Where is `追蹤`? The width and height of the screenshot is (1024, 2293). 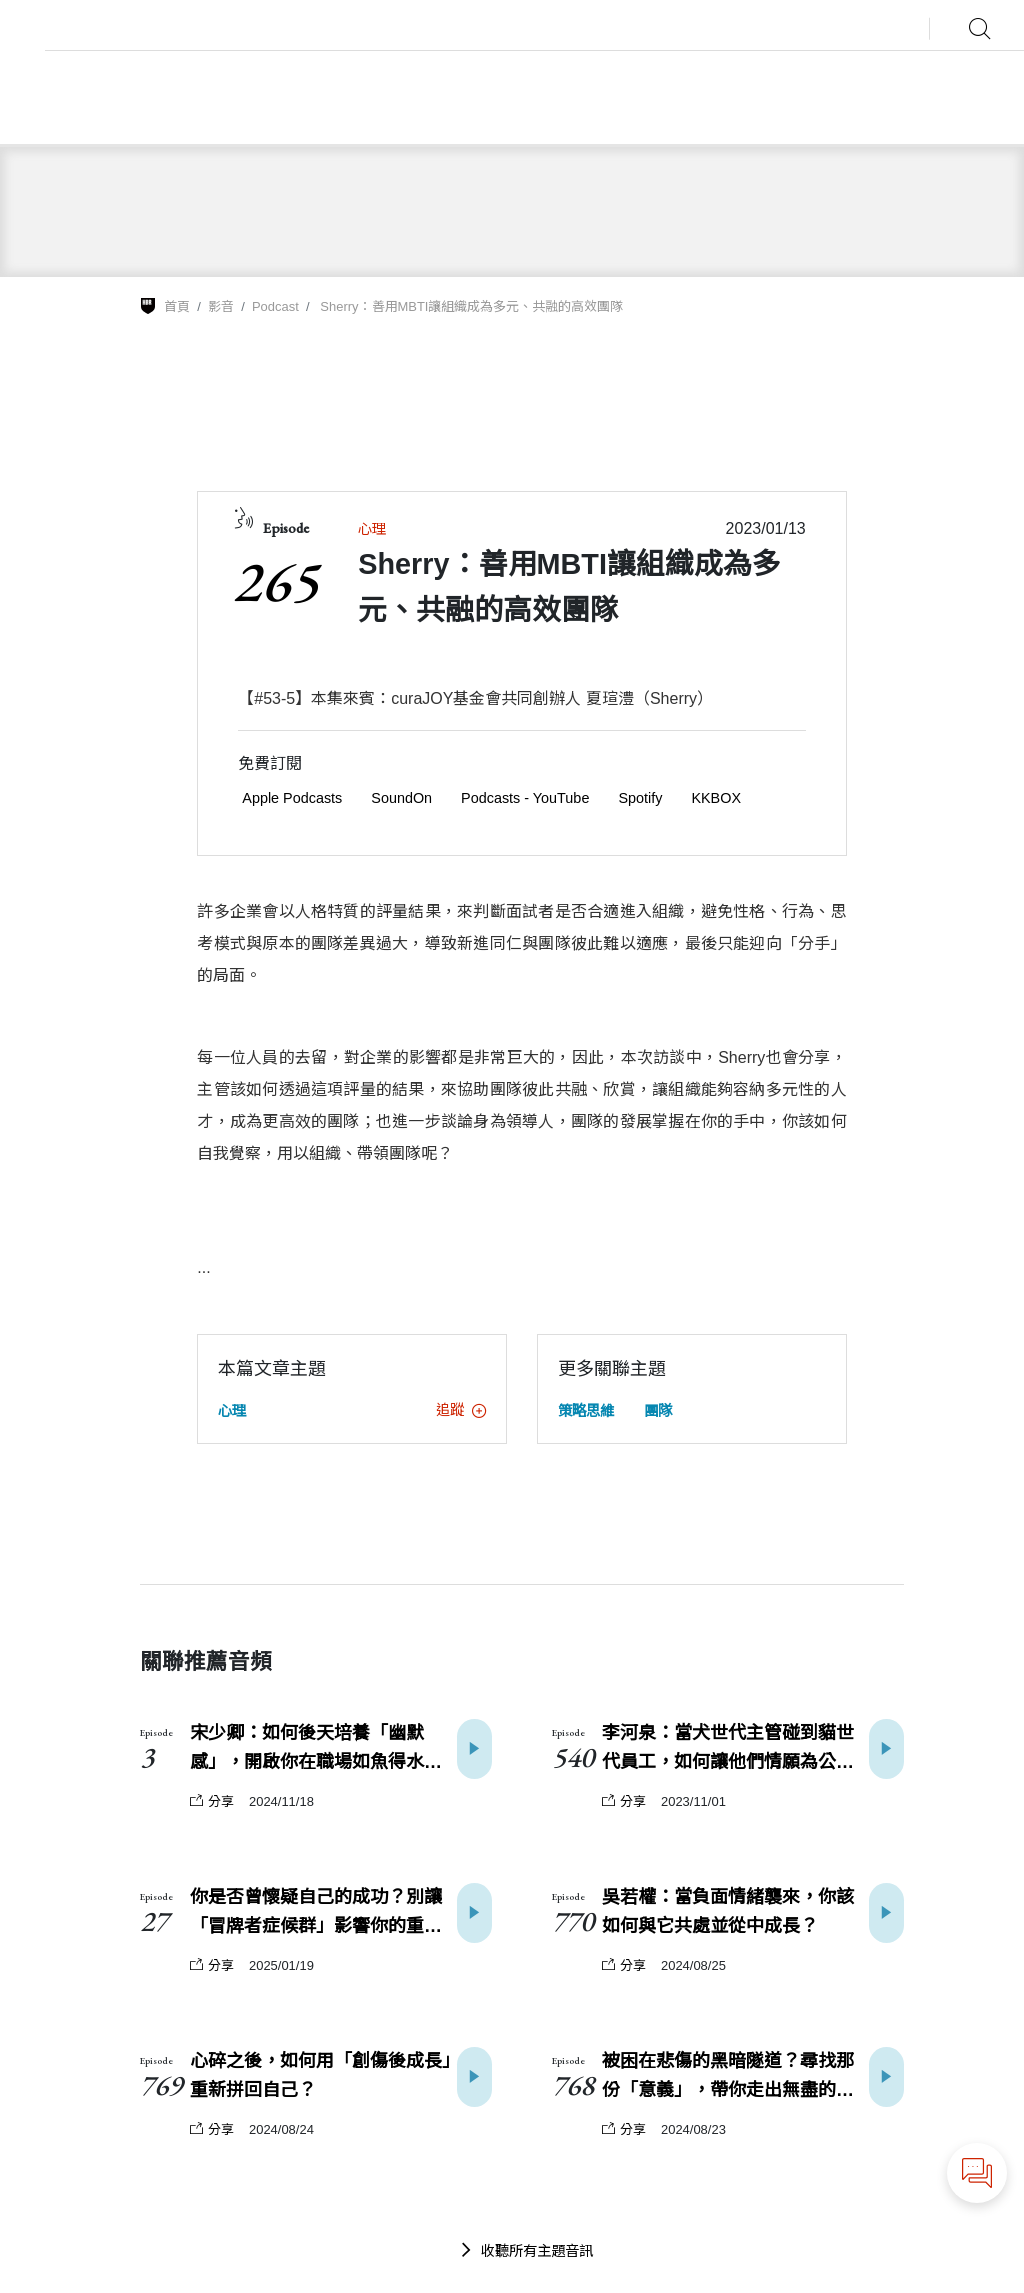
追蹤 is located at coordinates (461, 1410).